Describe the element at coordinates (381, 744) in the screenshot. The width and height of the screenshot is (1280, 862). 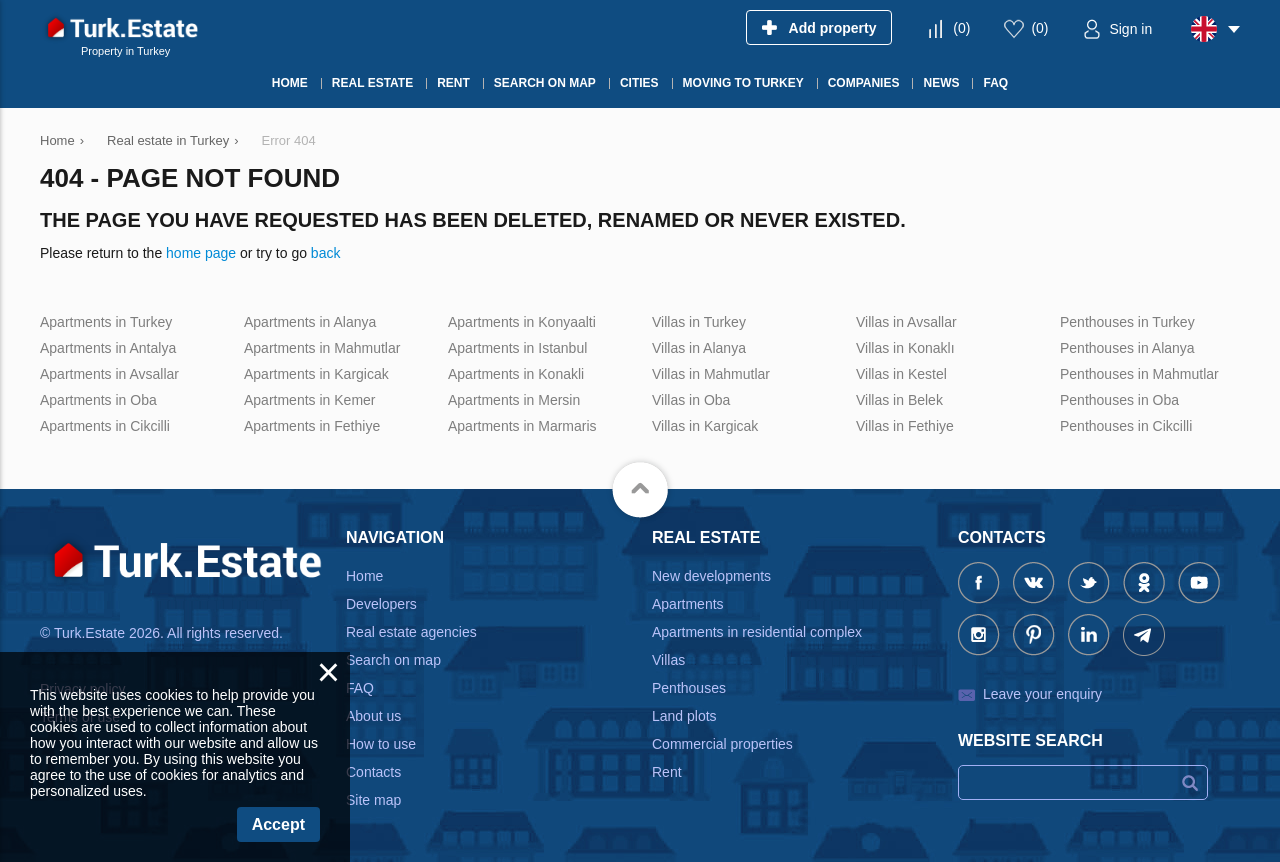
I see `How to use` at that location.